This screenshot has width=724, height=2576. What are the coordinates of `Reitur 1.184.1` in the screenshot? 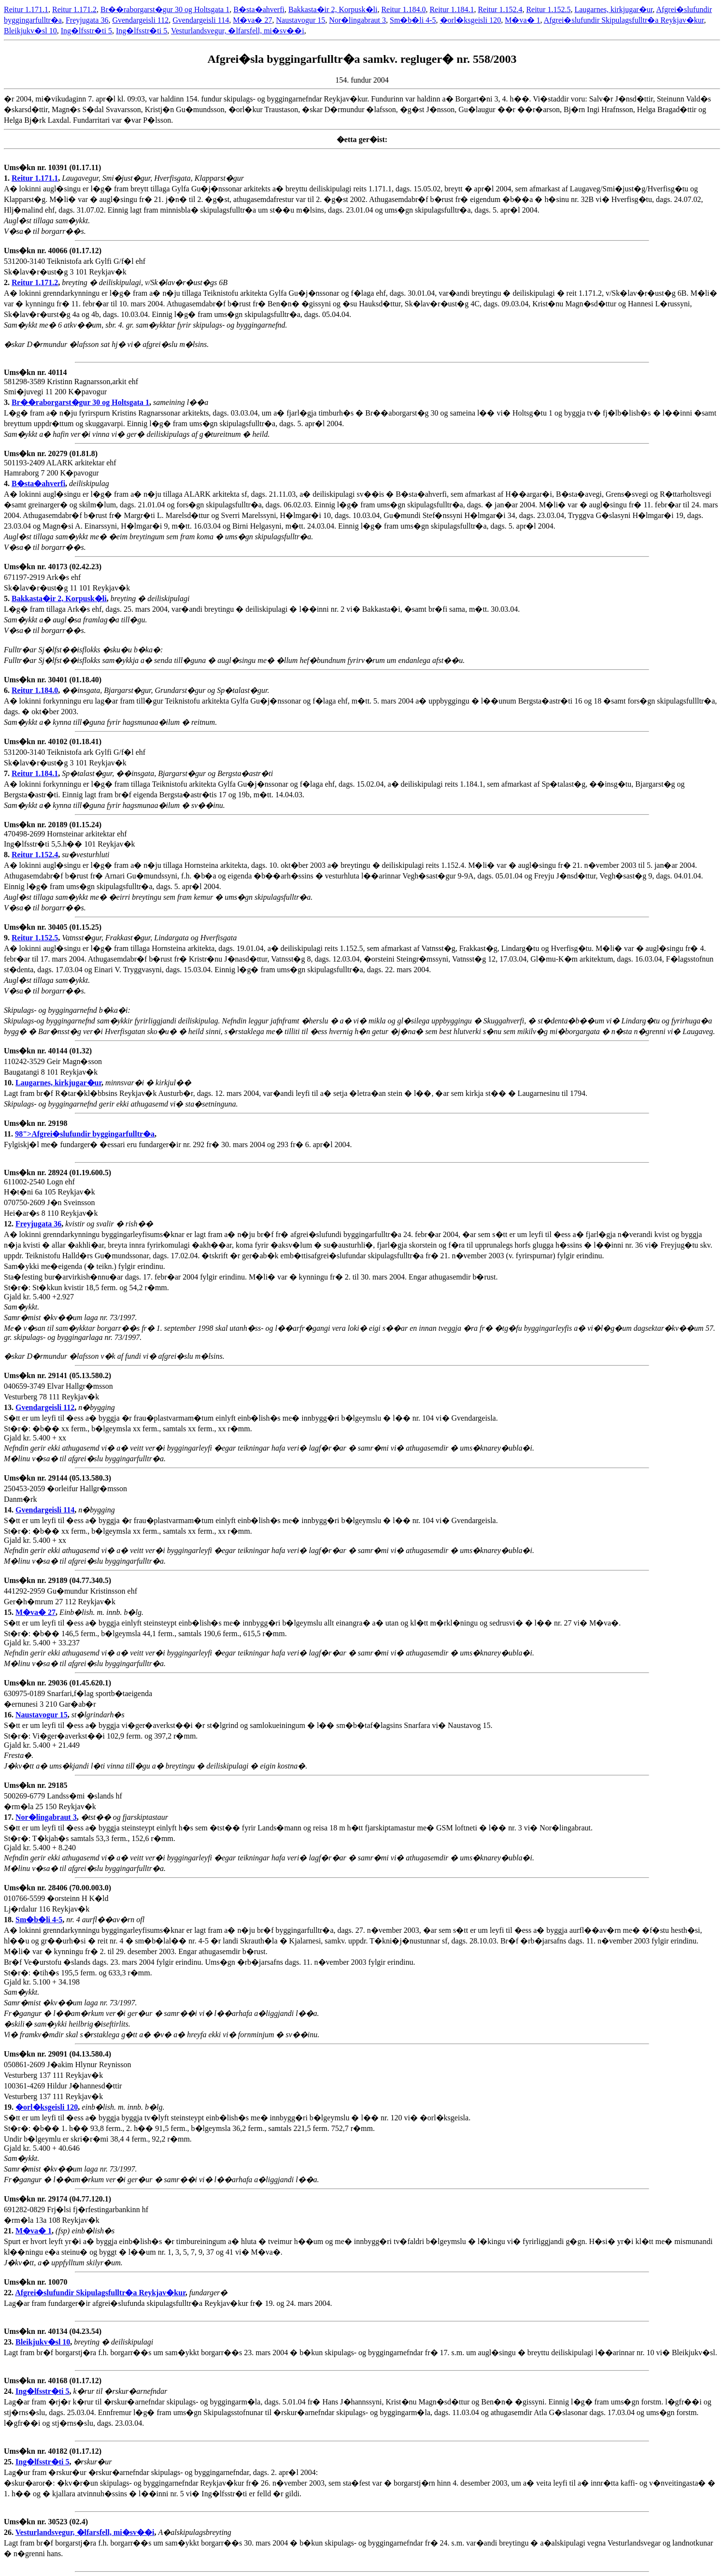 It's located at (451, 9).